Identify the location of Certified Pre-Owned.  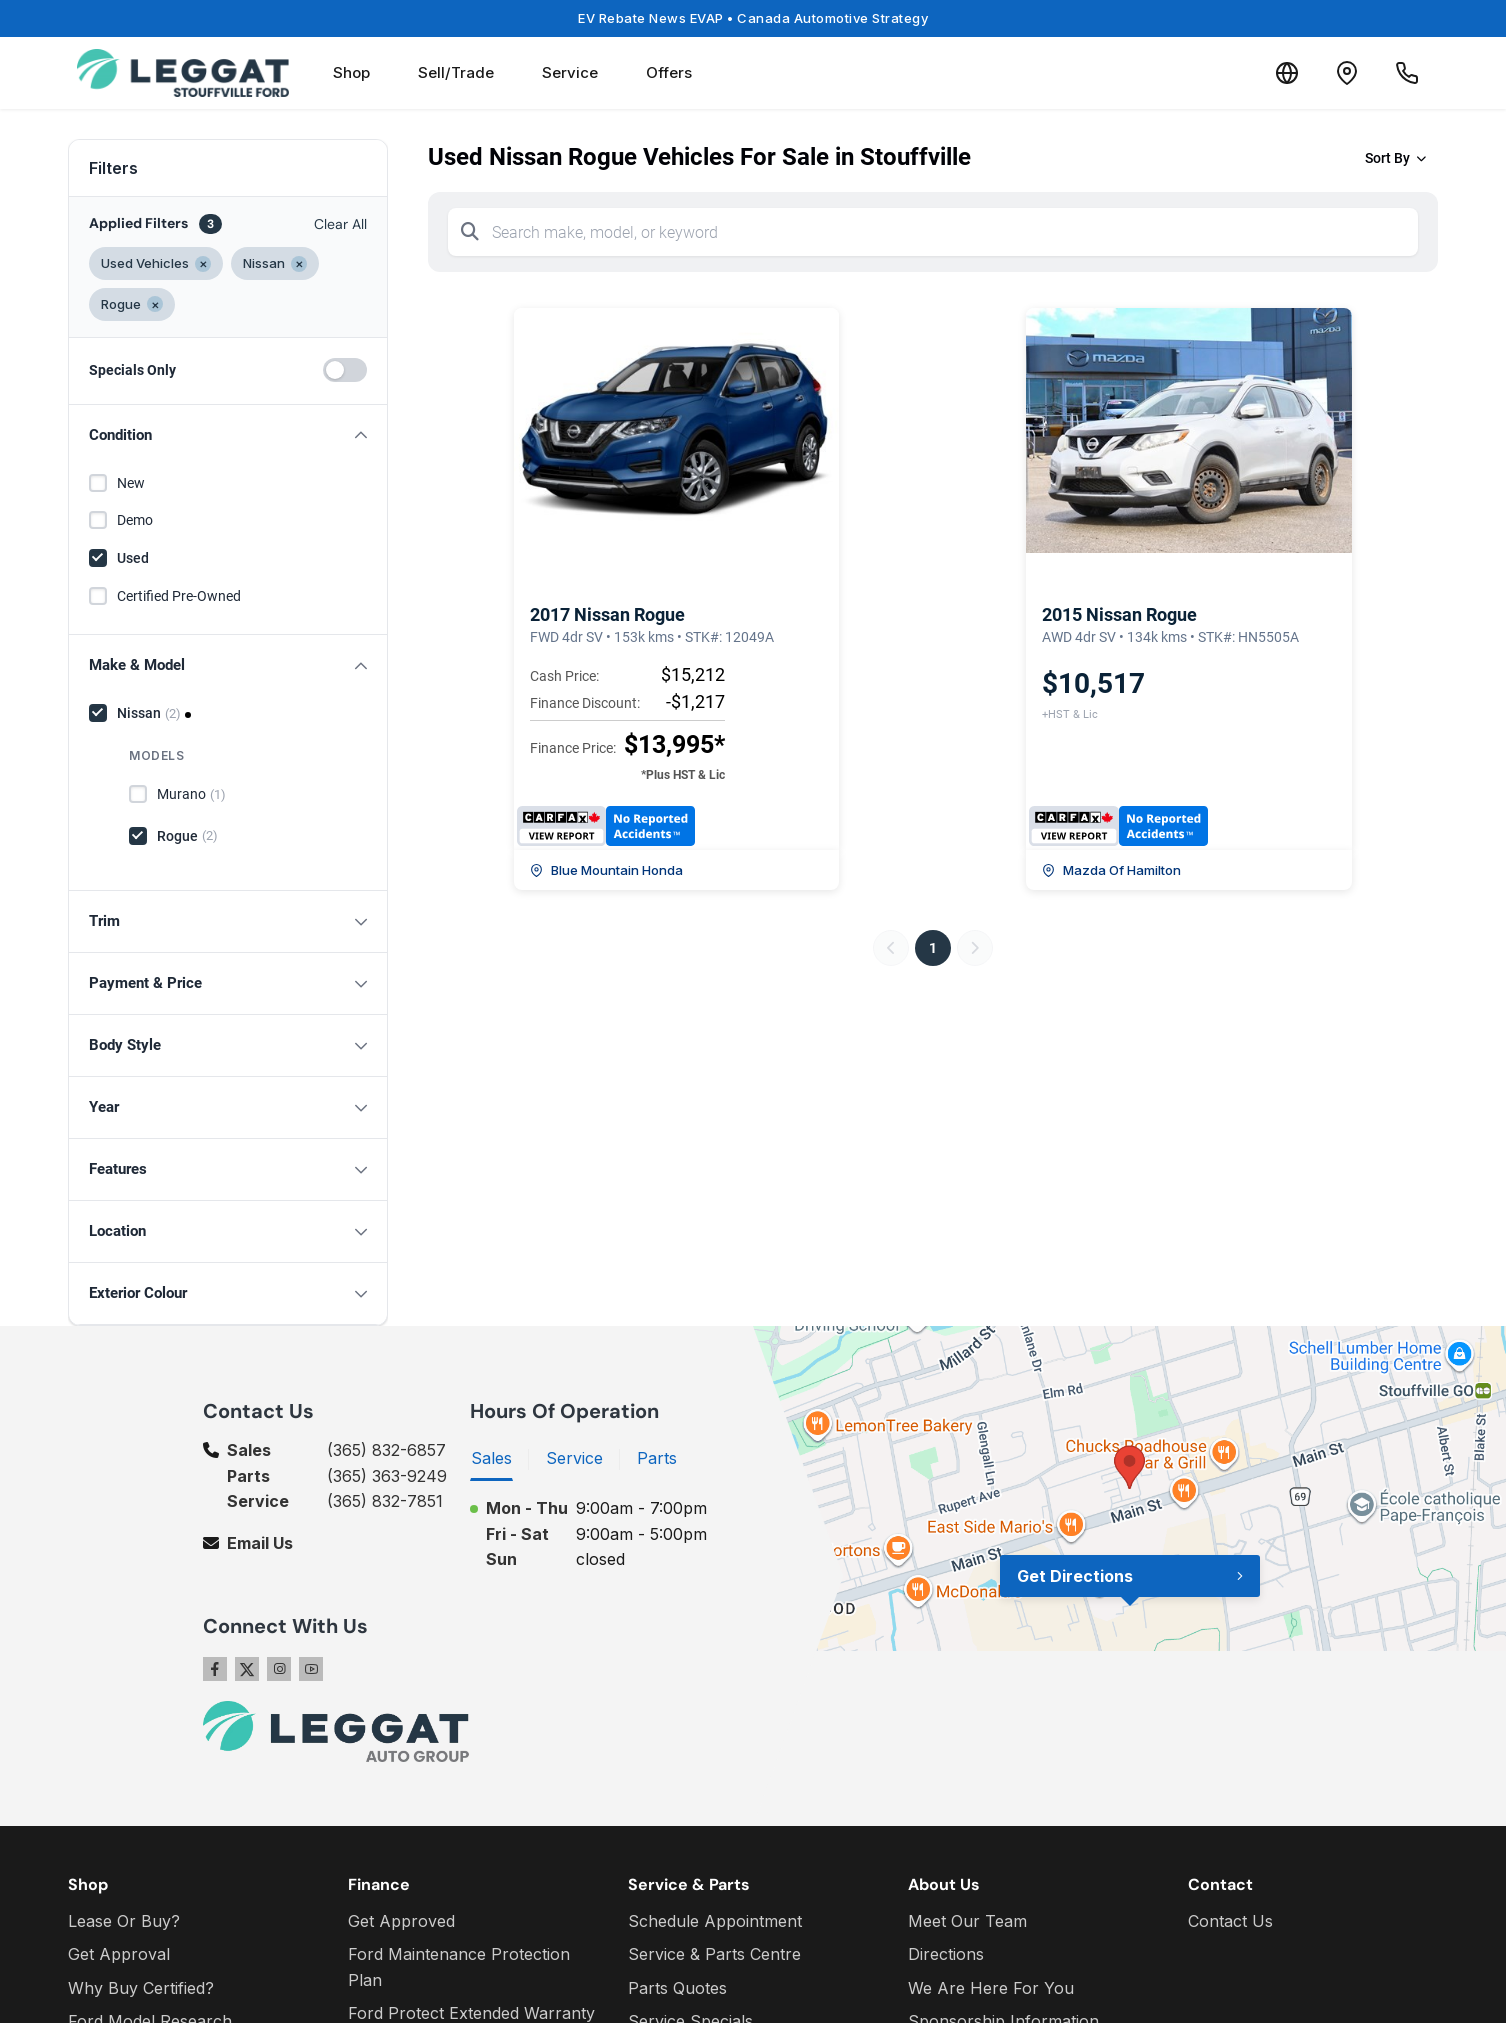
(179, 596).